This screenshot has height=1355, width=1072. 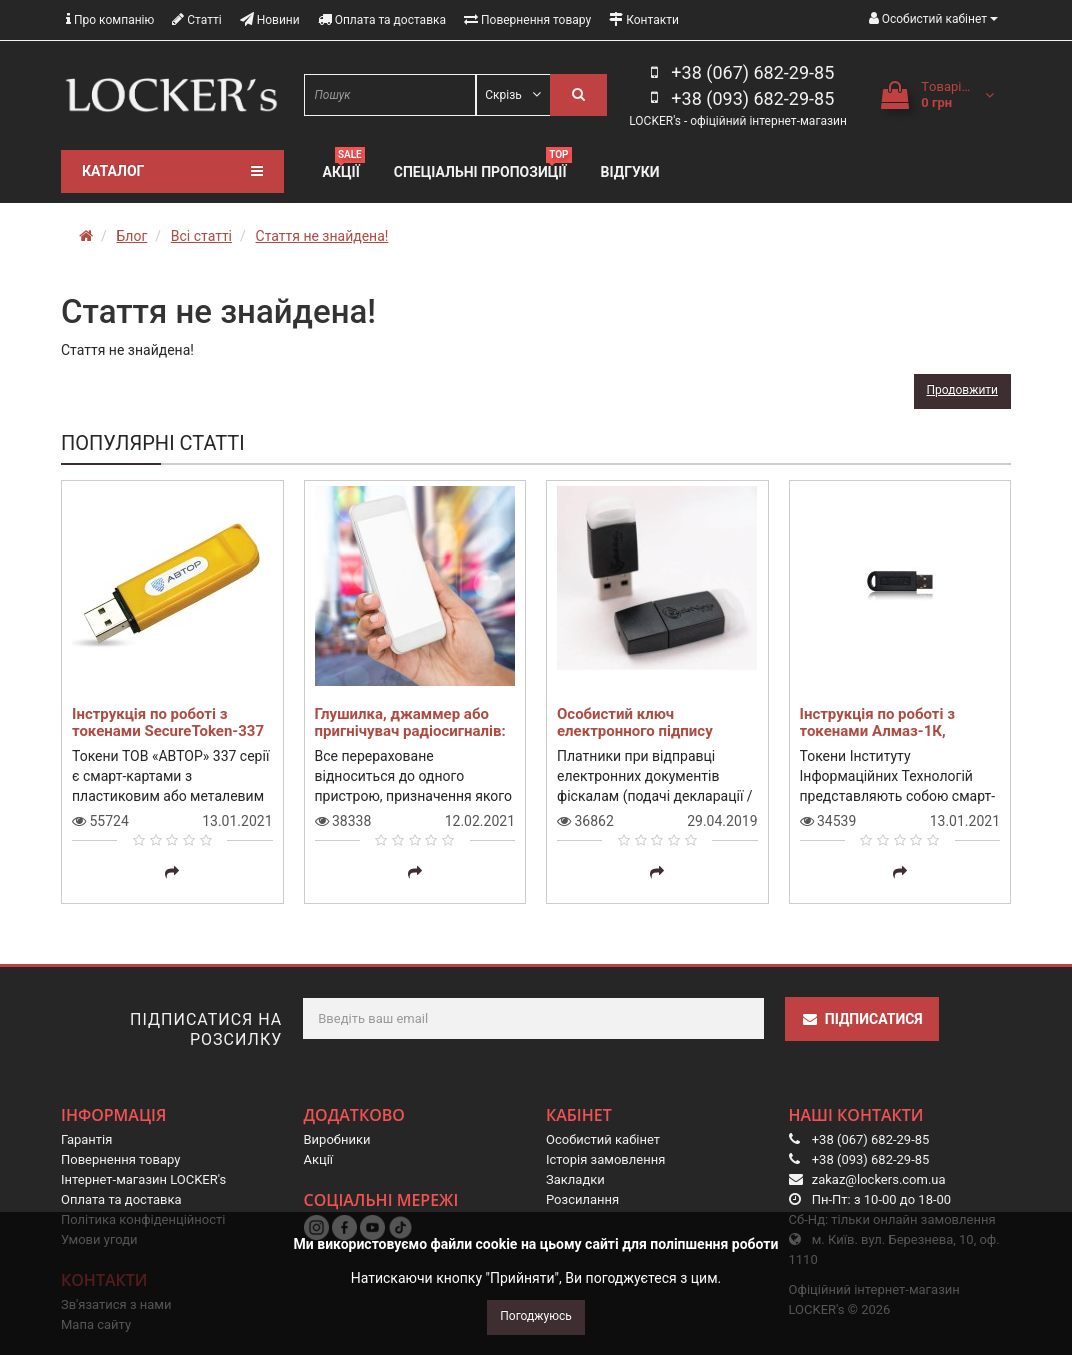 What do you see at coordinates (344, 169) in the screenshot?
I see `Акції` at bounding box center [344, 169].